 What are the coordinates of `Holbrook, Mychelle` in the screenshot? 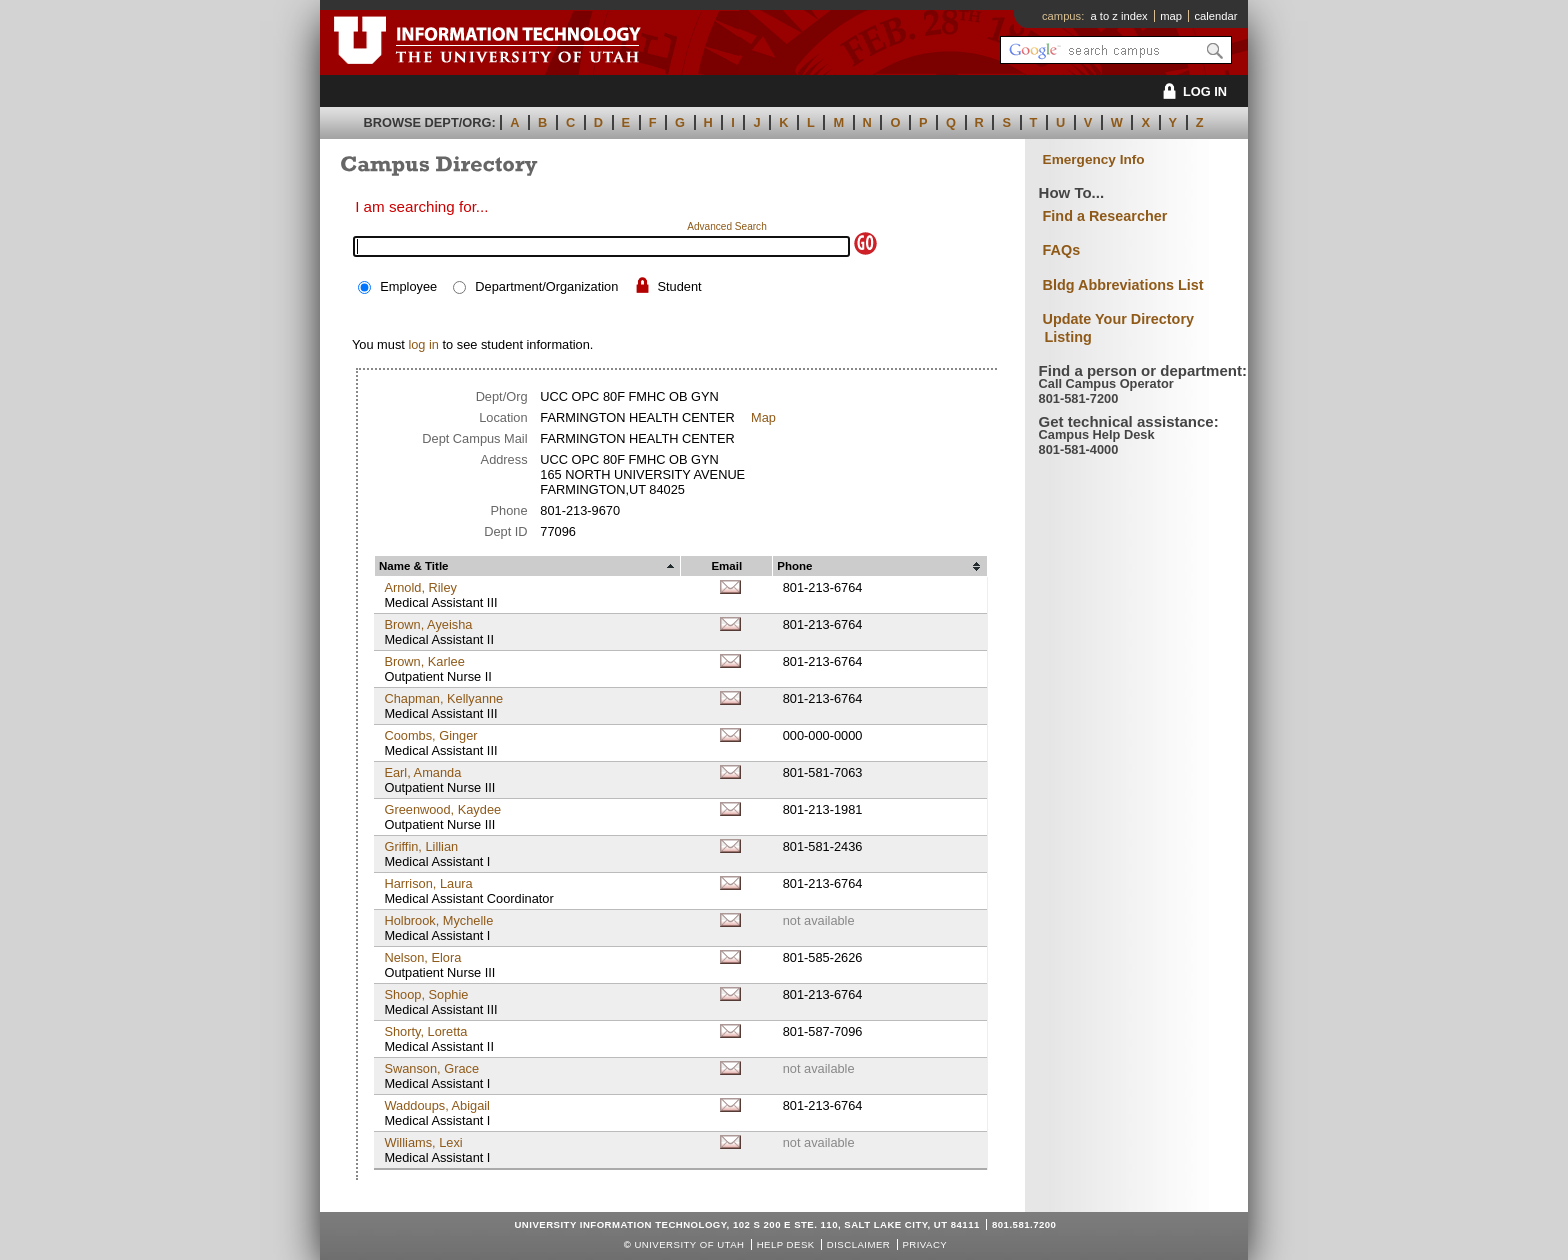 It's located at (438, 920).